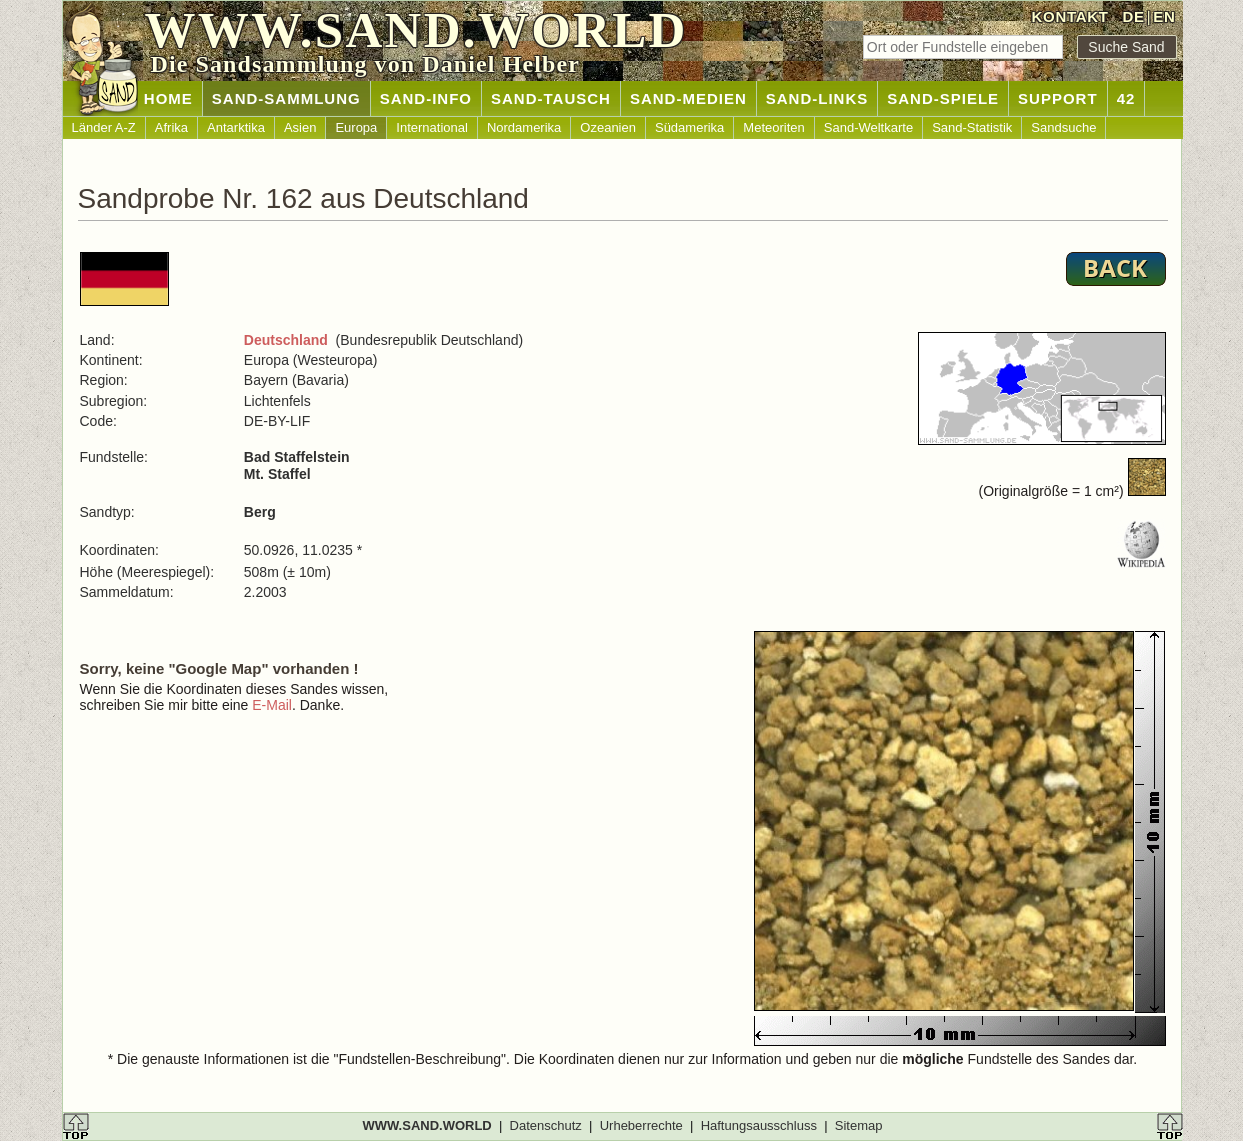 This screenshot has height=1141, width=1243. What do you see at coordinates (1063, 127) in the screenshot?
I see `Sandsuche` at bounding box center [1063, 127].